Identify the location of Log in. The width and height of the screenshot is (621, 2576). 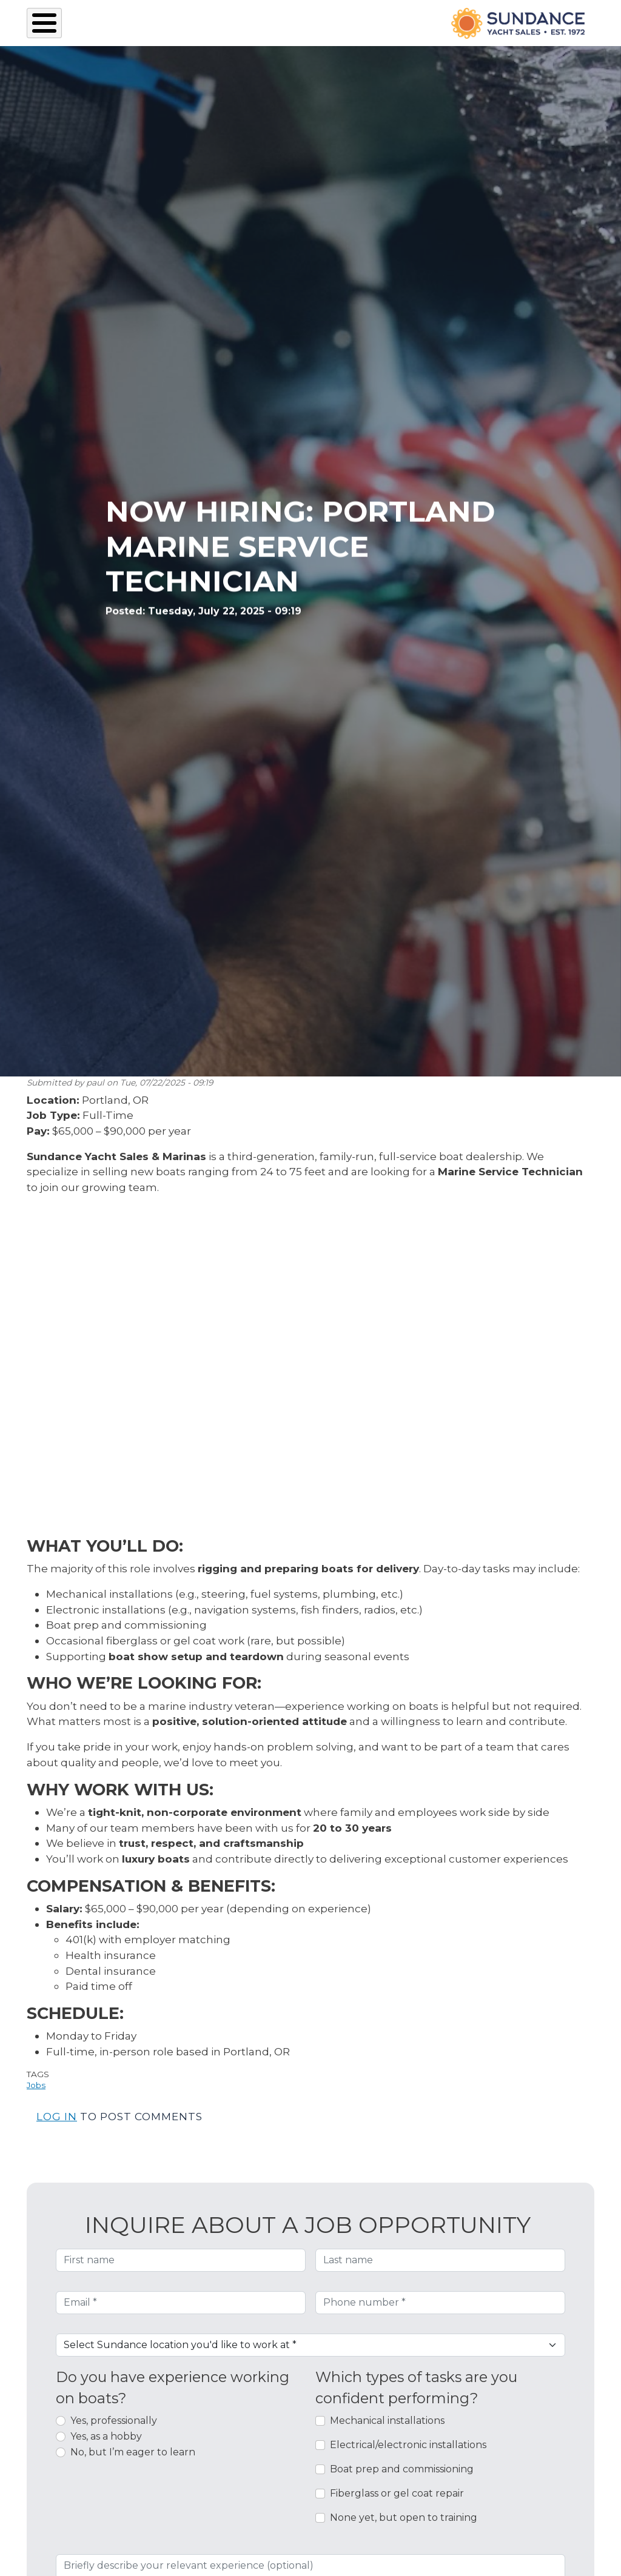
(56, 2116).